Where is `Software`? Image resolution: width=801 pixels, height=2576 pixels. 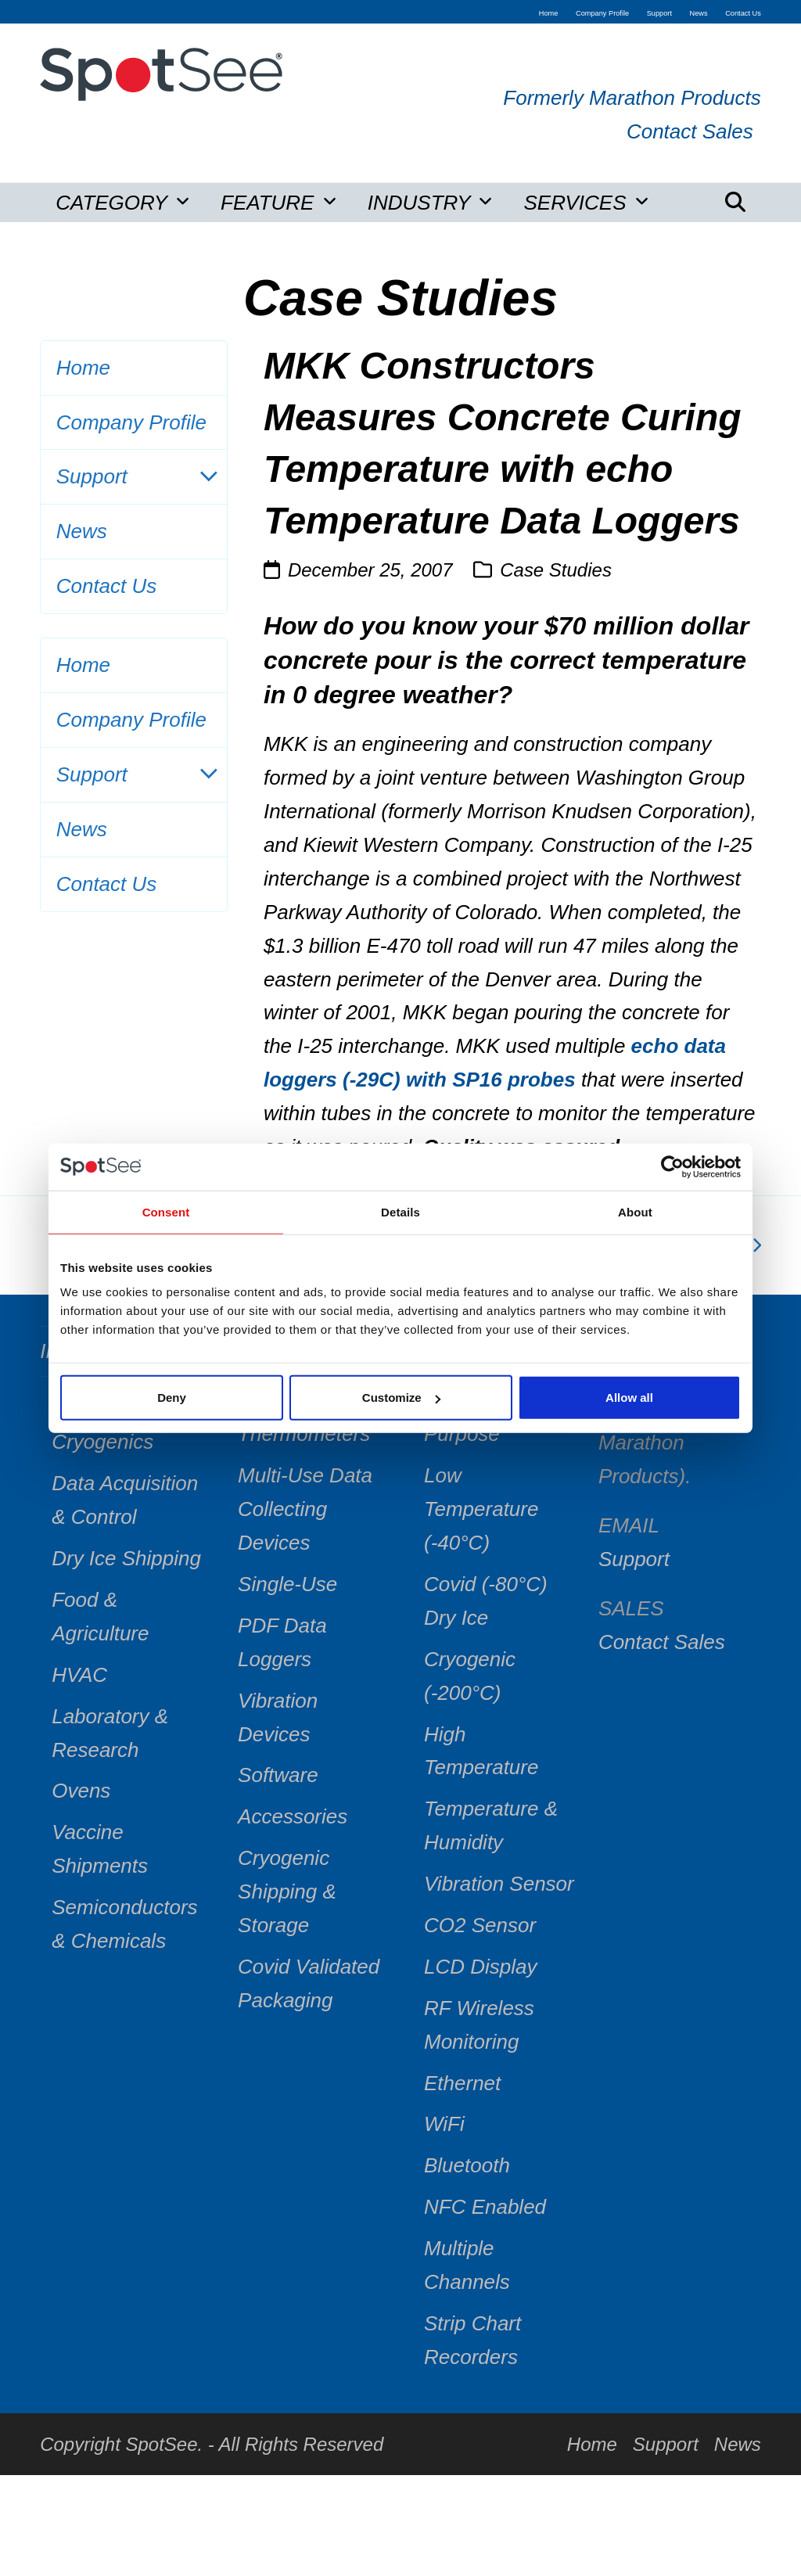
Software is located at coordinates (278, 1775).